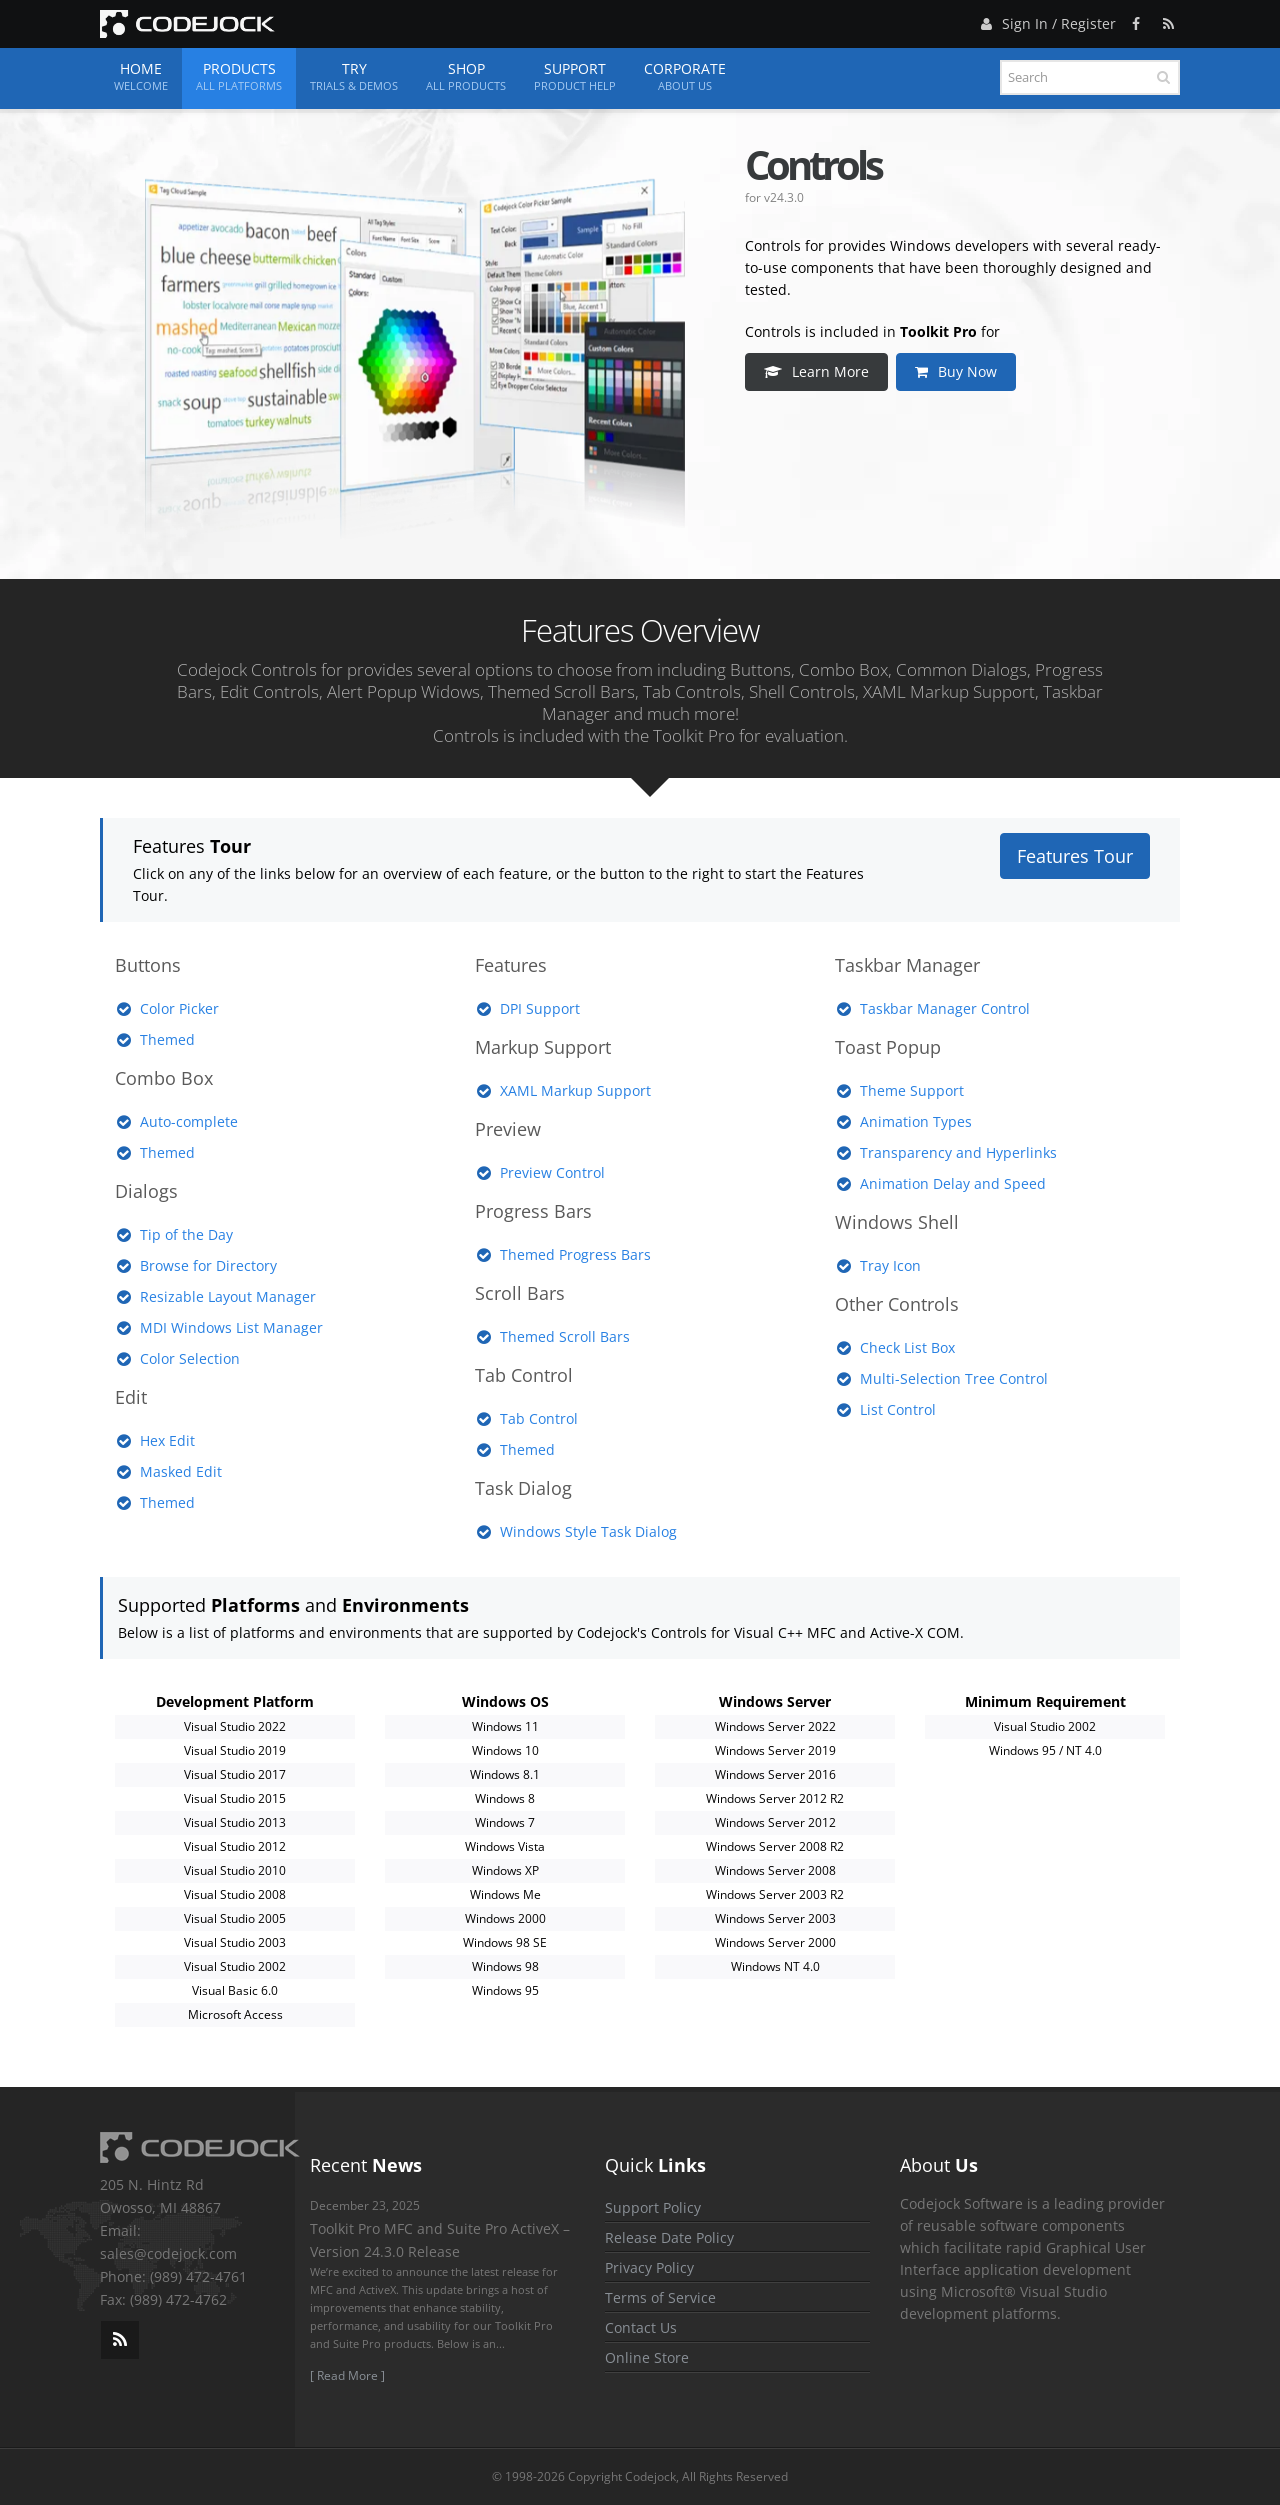  What do you see at coordinates (1046, 20) in the screenshot?
I see `Sign In / Register` at bounding box center [1046, 20].